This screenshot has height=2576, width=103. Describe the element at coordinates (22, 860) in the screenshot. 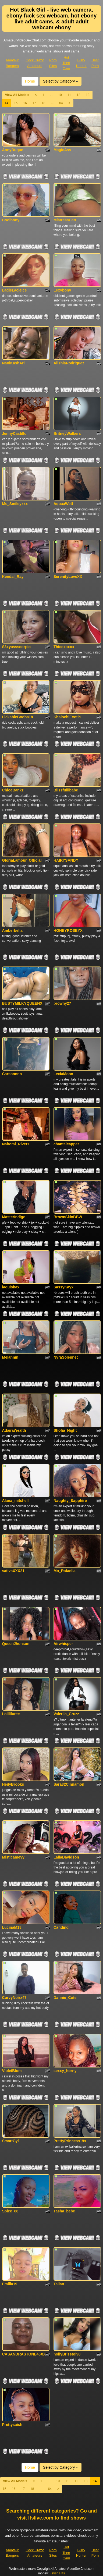

I see `GloriaLamour_Official` at that location.